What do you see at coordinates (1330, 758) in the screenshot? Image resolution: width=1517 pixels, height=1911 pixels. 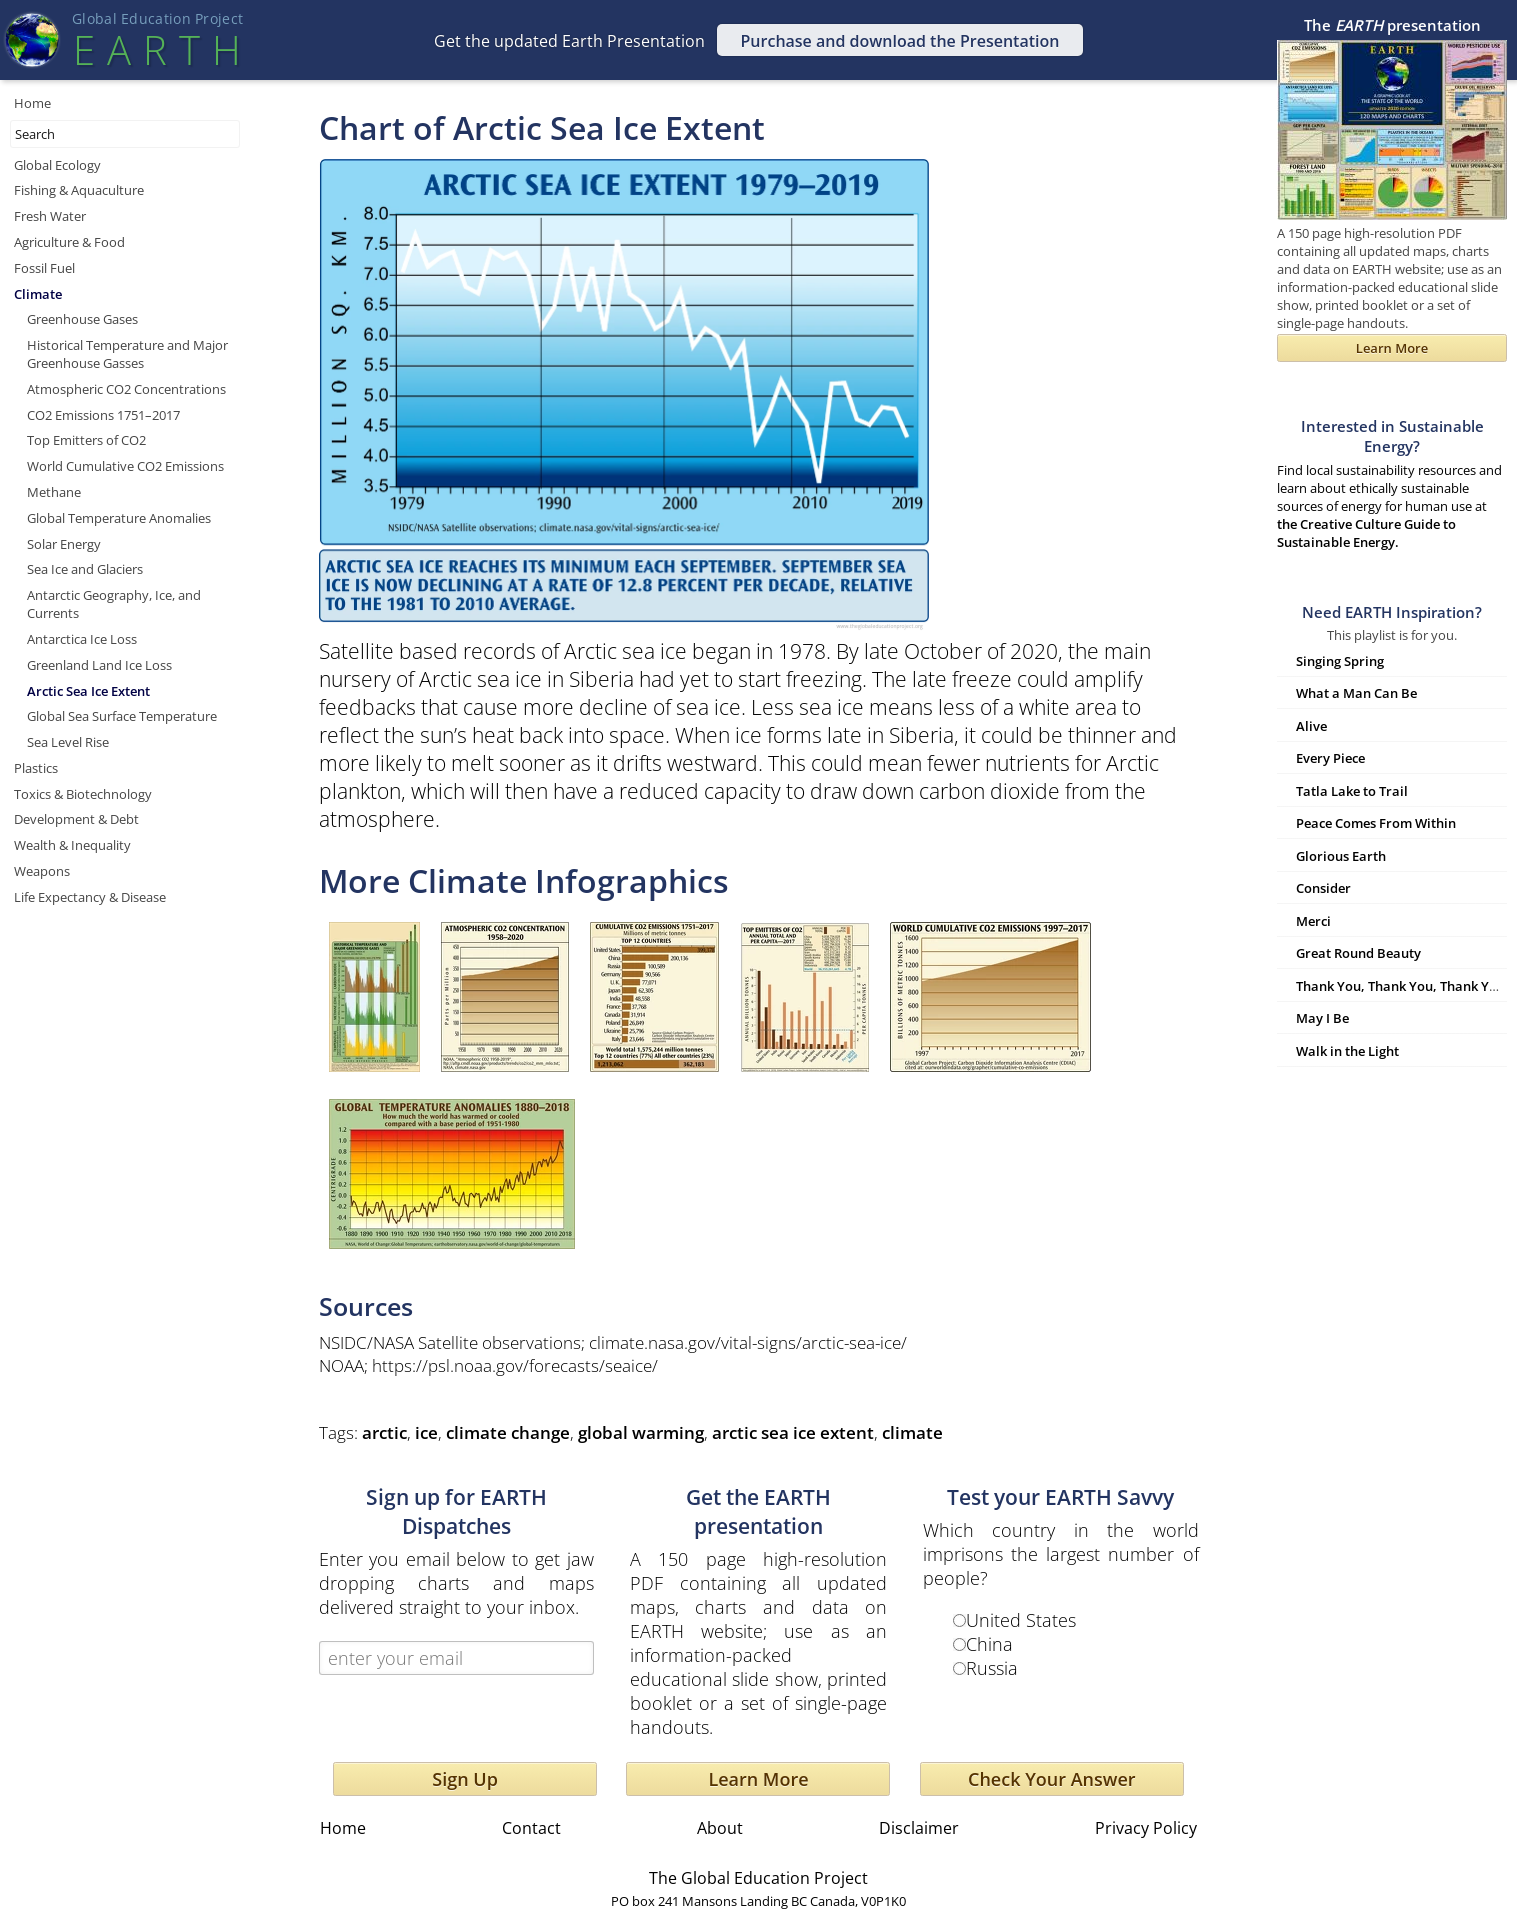 I see `Every Piece` at bounding box center [1330, 758].